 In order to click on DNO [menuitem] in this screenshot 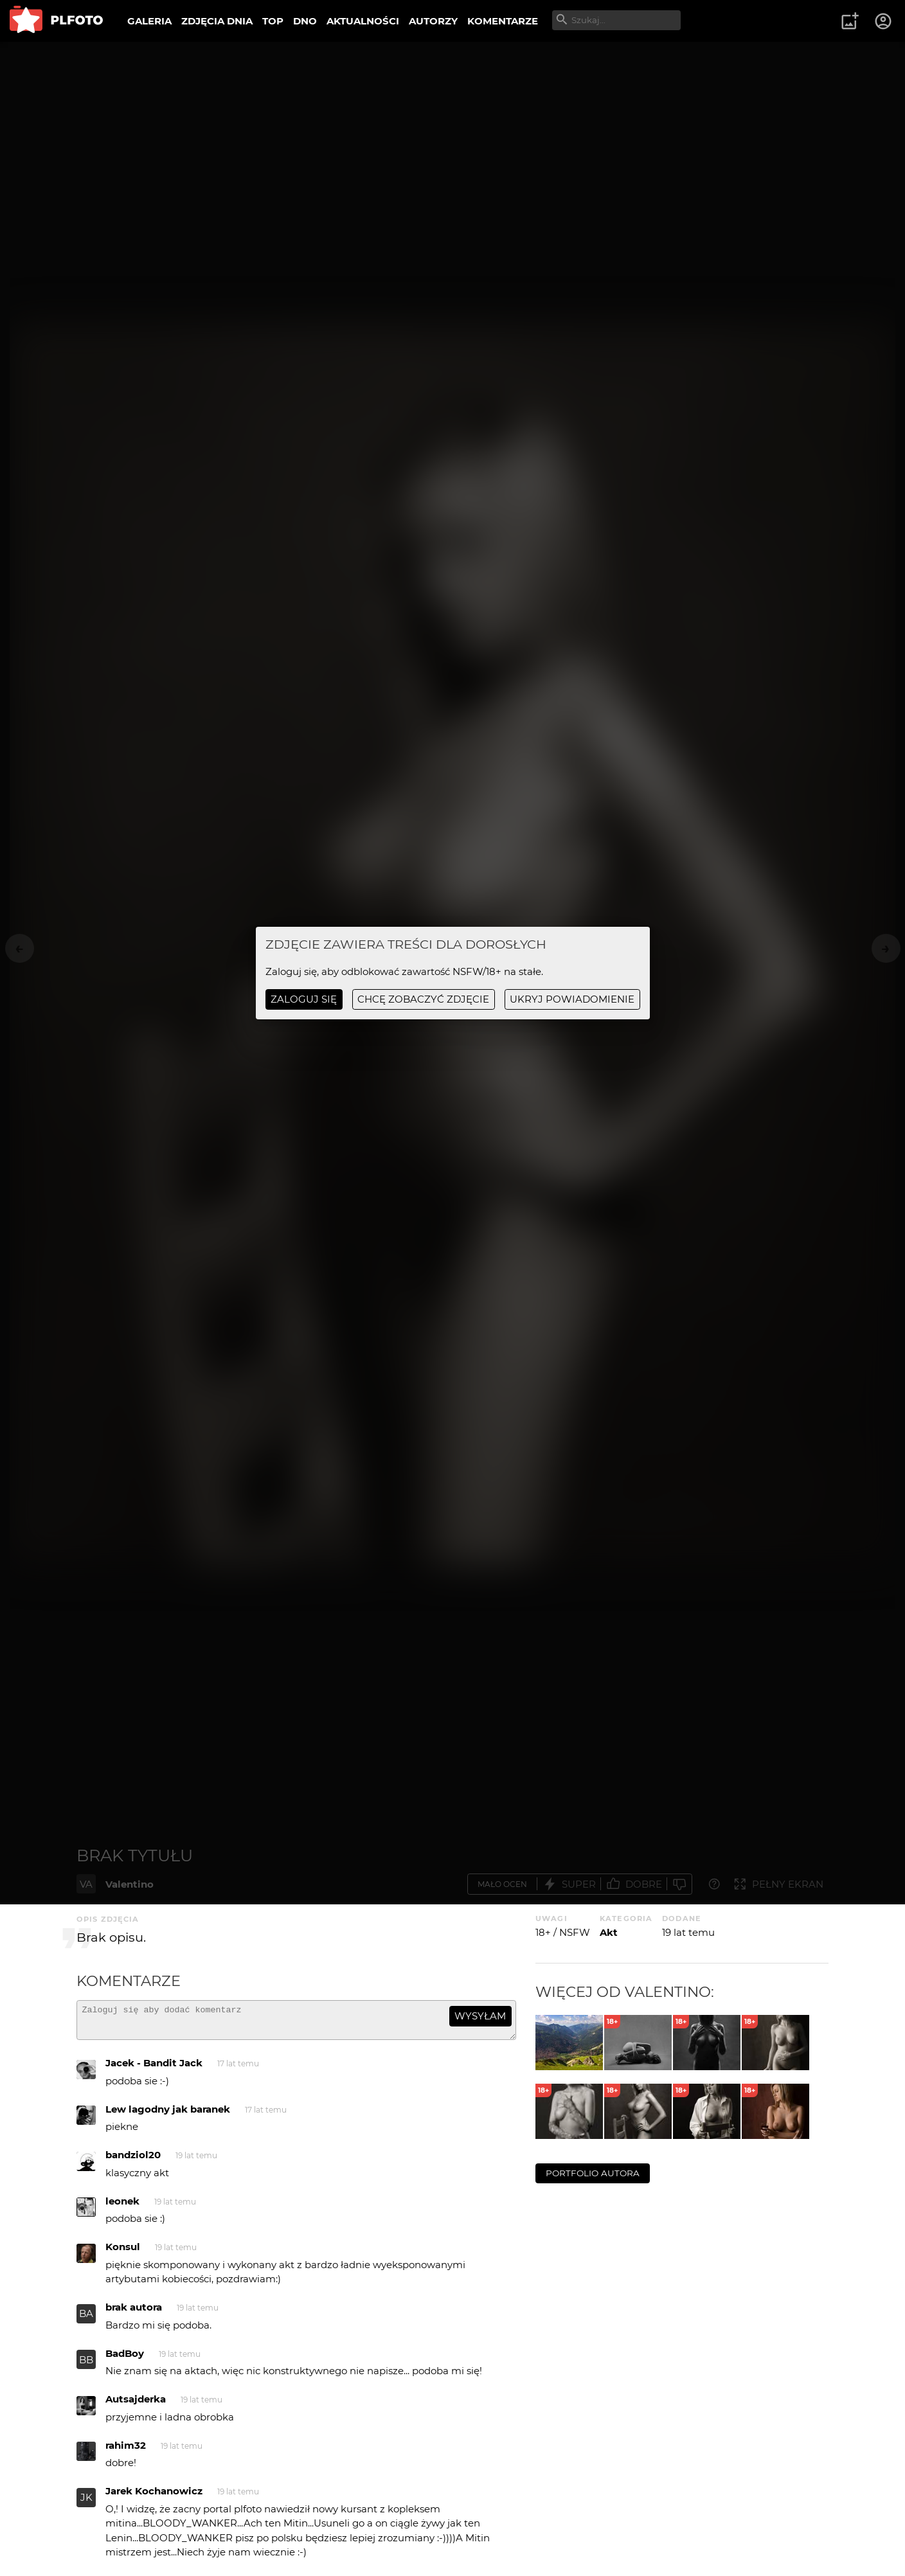, I will do `click(305, 21)`.